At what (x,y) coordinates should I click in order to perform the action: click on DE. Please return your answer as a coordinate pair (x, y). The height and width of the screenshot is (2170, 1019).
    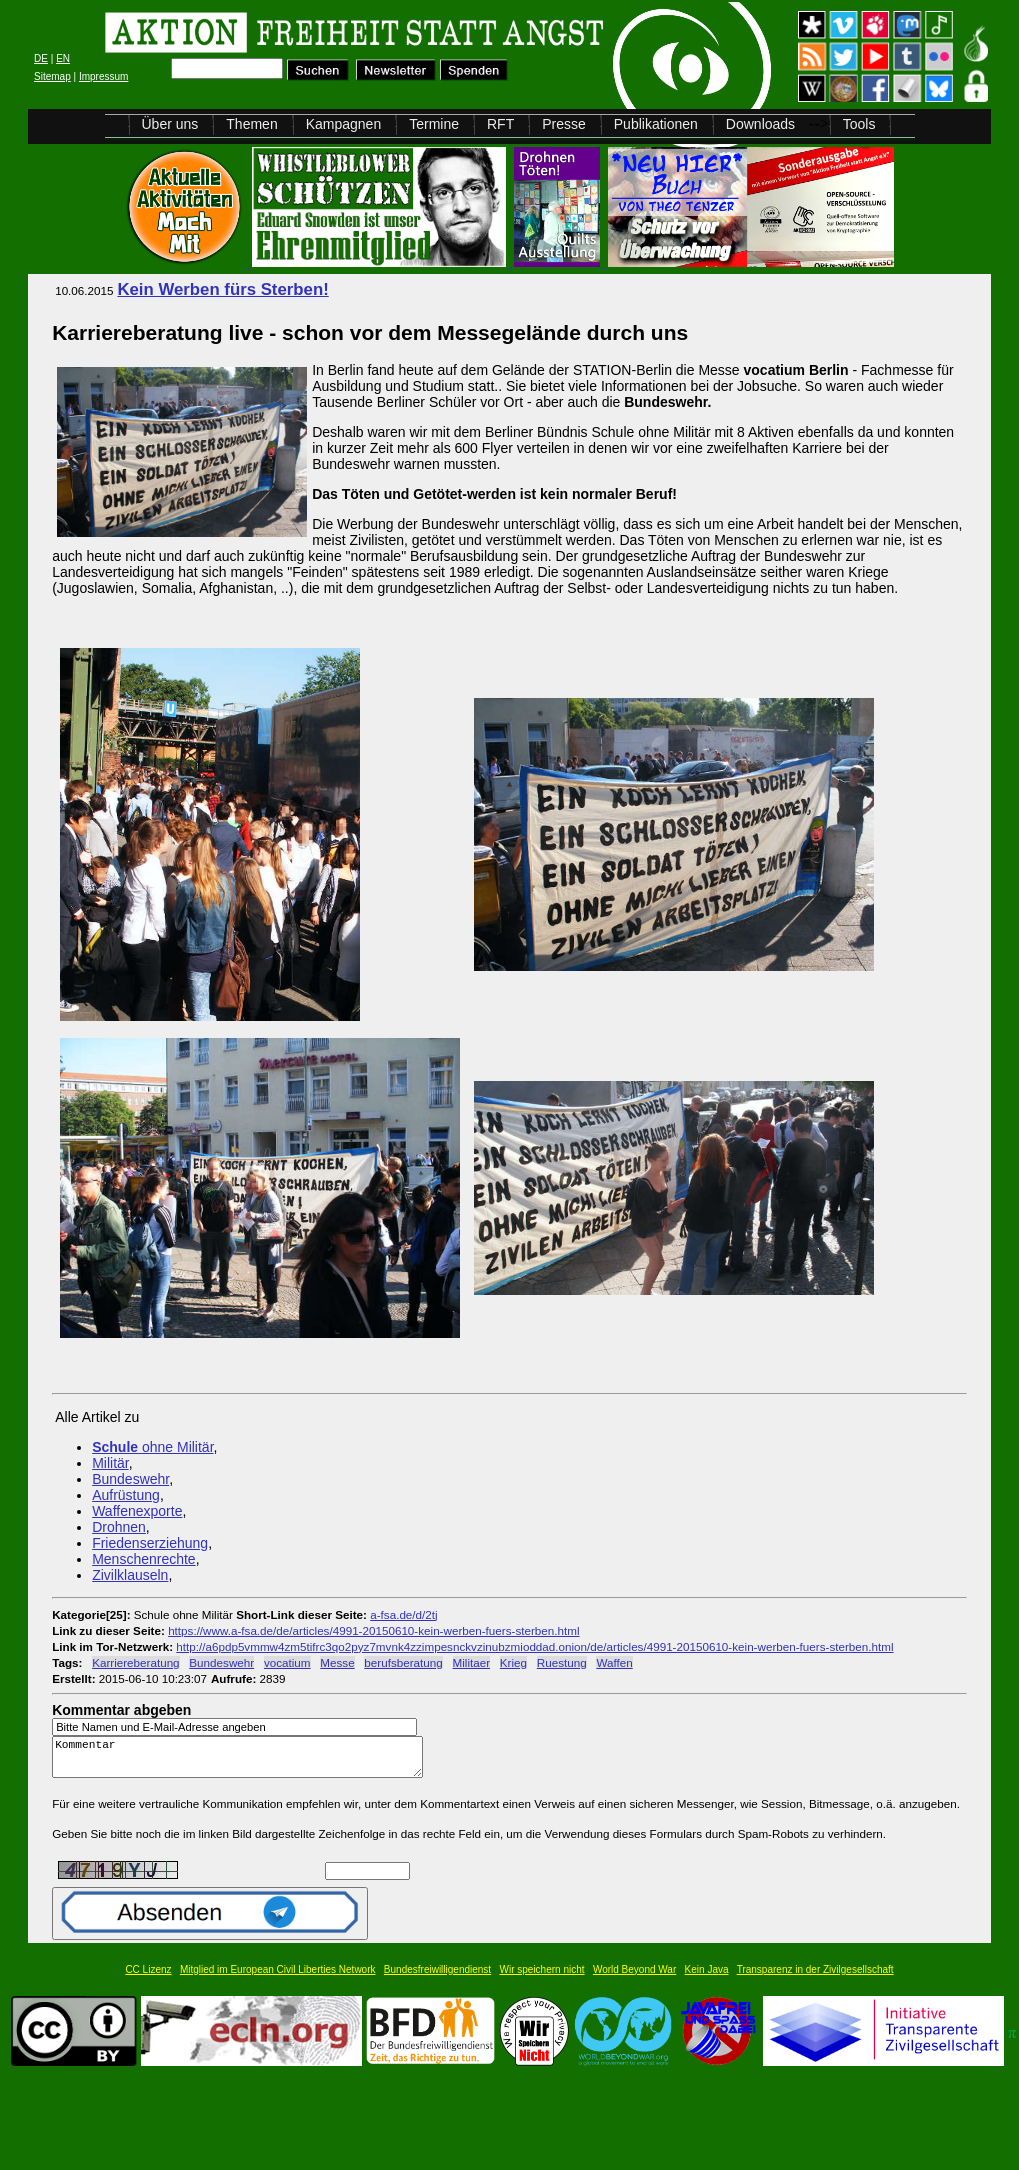
    Looking at the image, I should click on (41, 58).